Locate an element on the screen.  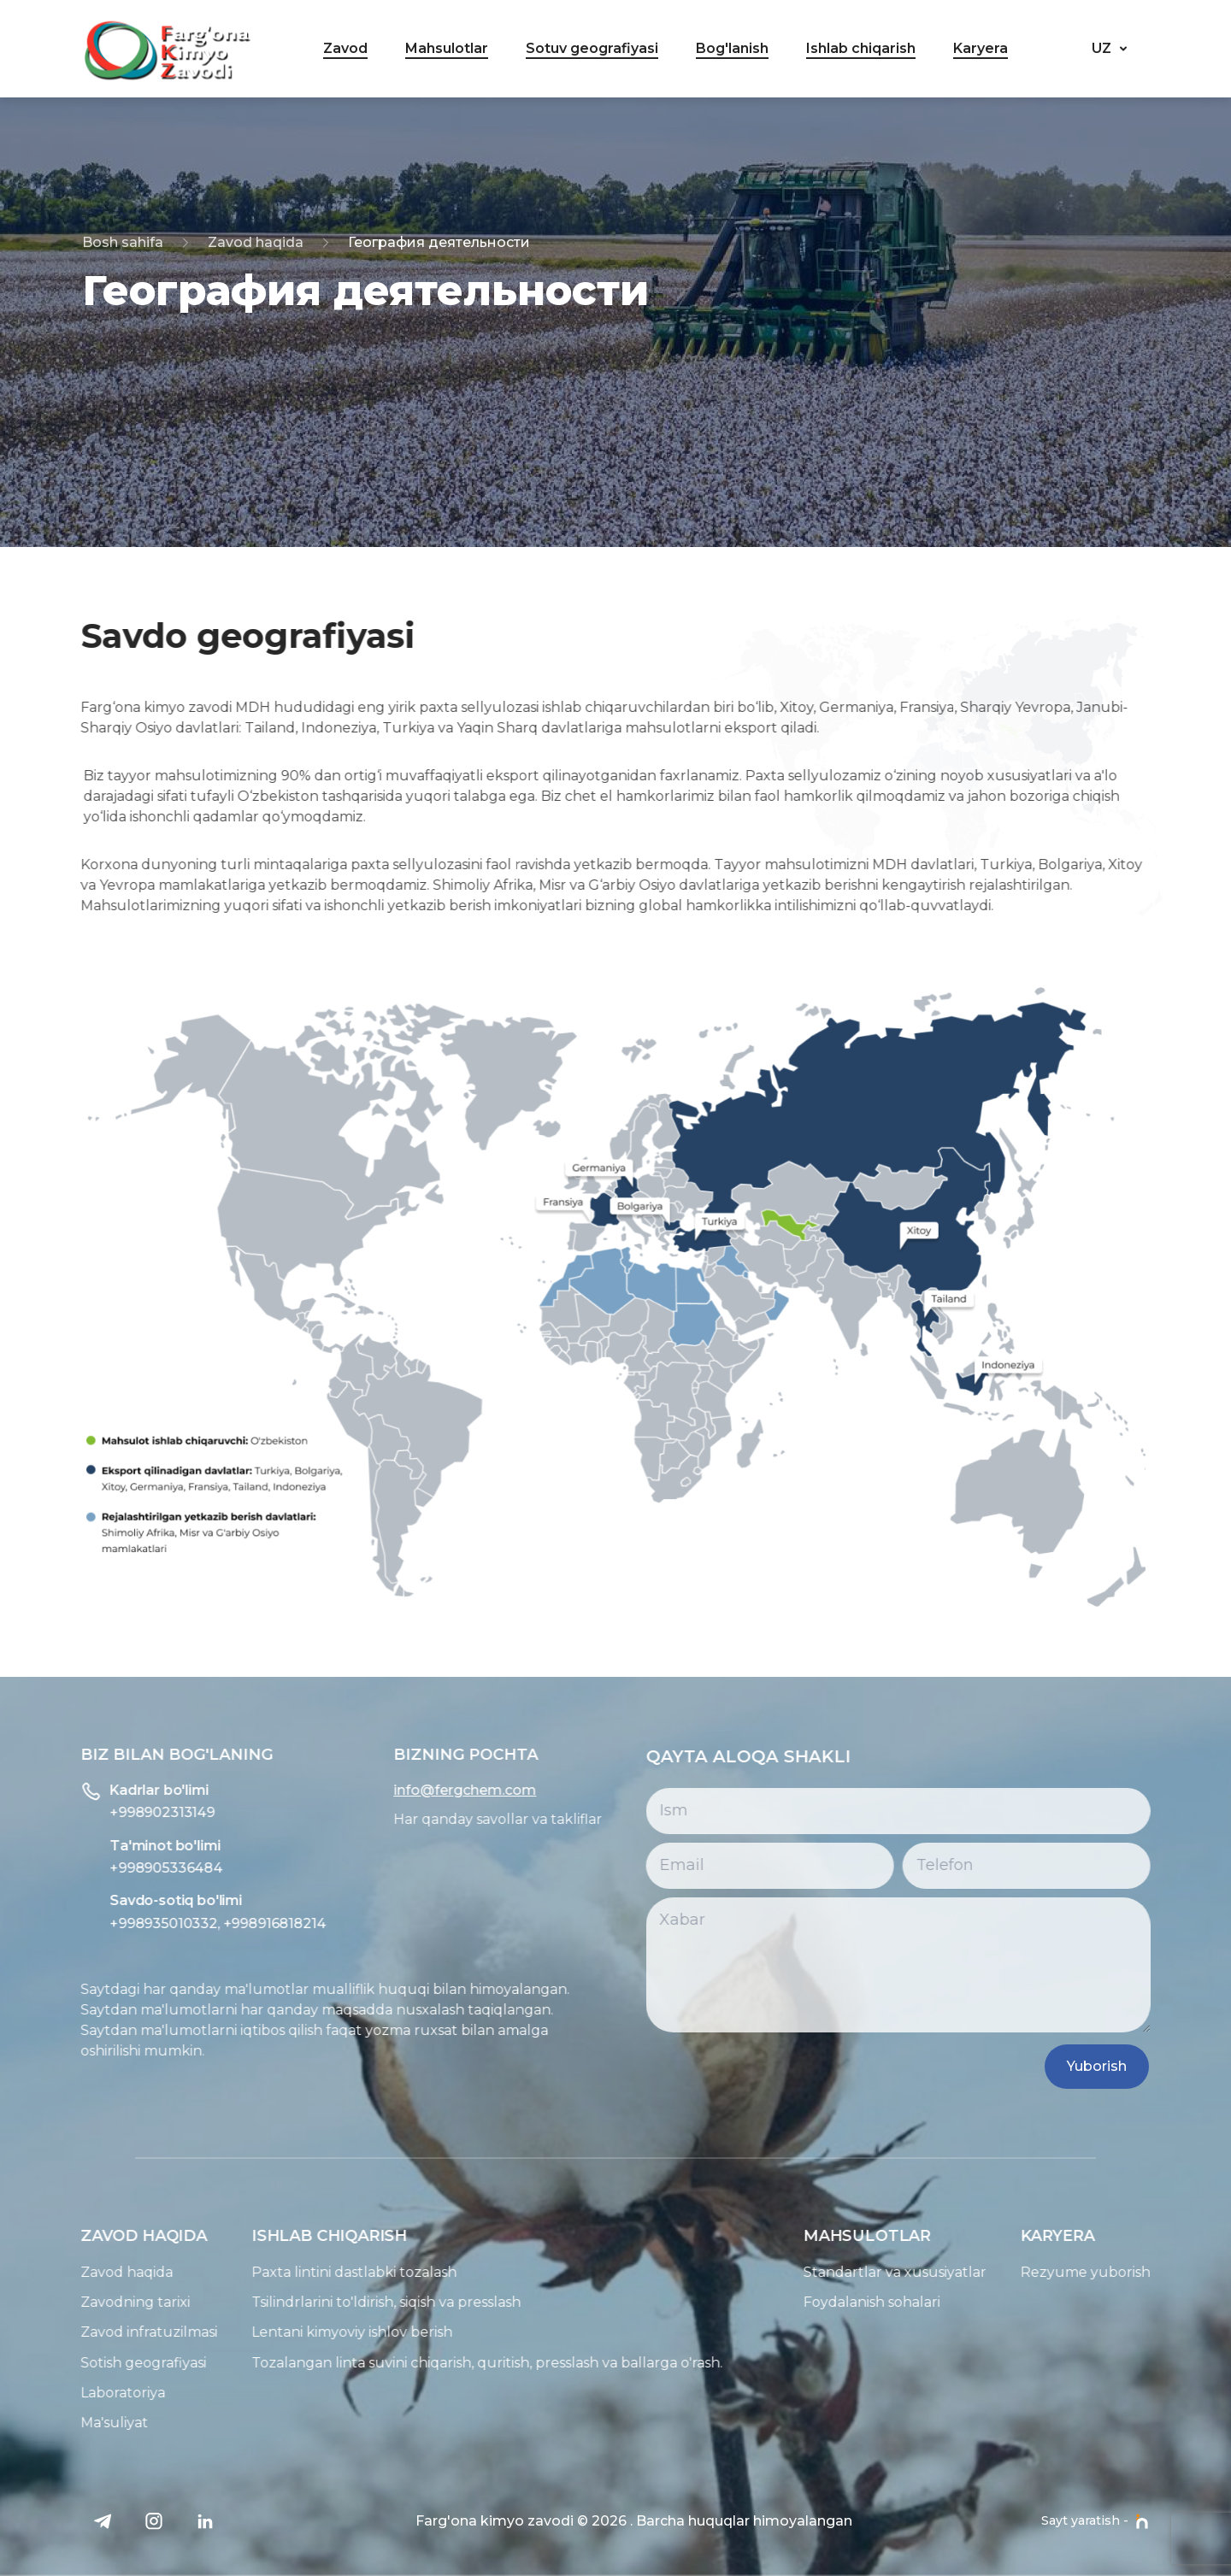
Tozalangan linta suvini chiqarish, quritish, presslash va ballarga o'rash. is located at coordinates (428, 2363).